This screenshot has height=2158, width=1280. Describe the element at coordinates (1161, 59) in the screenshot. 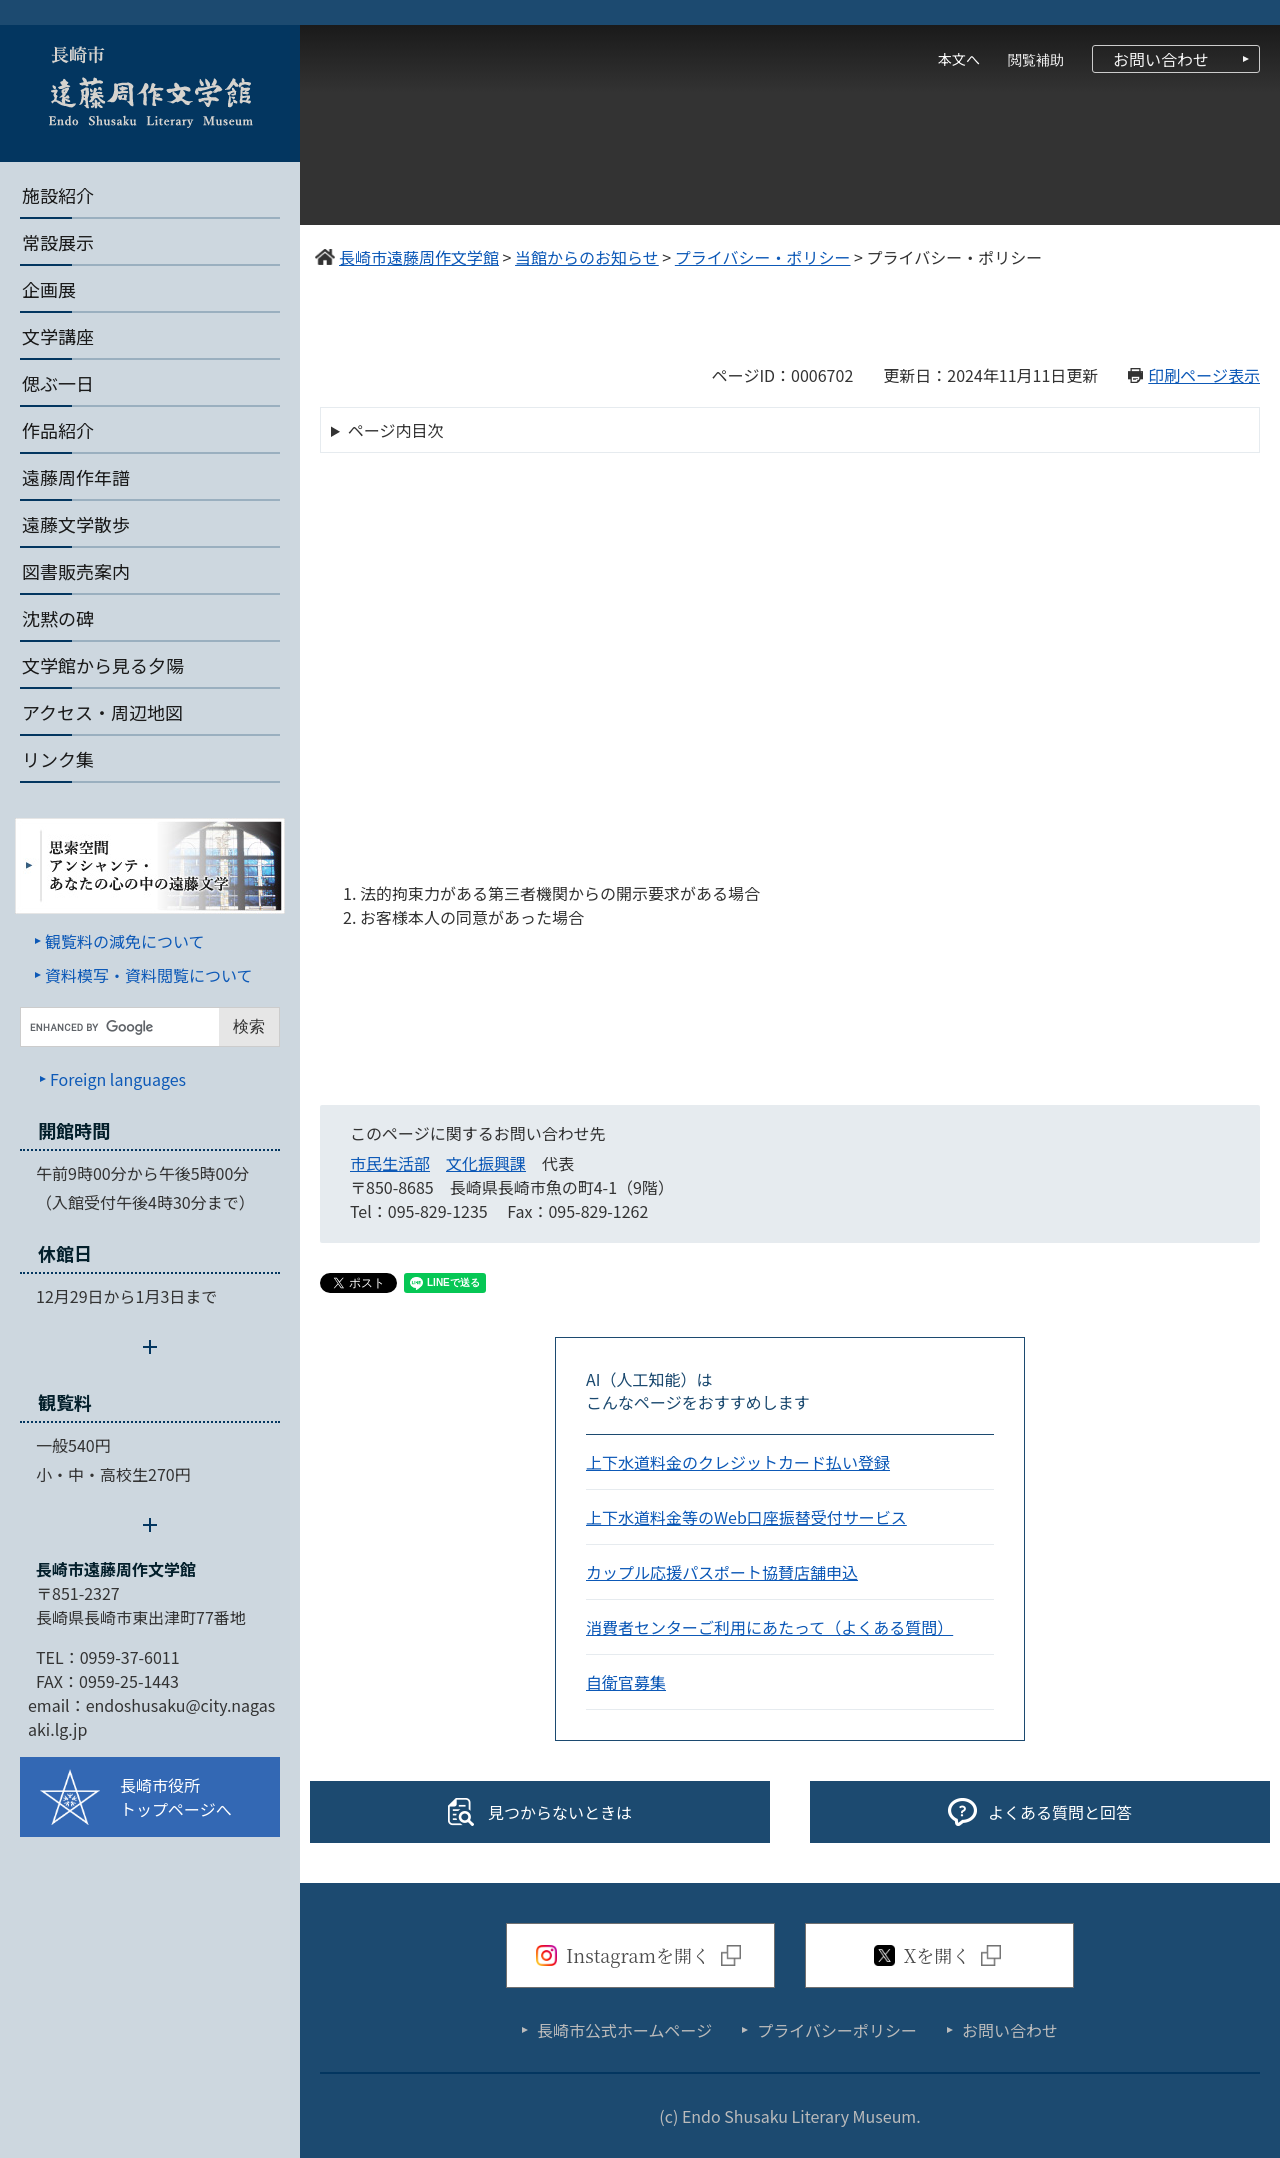

I see `お問い合わせ` at that location.